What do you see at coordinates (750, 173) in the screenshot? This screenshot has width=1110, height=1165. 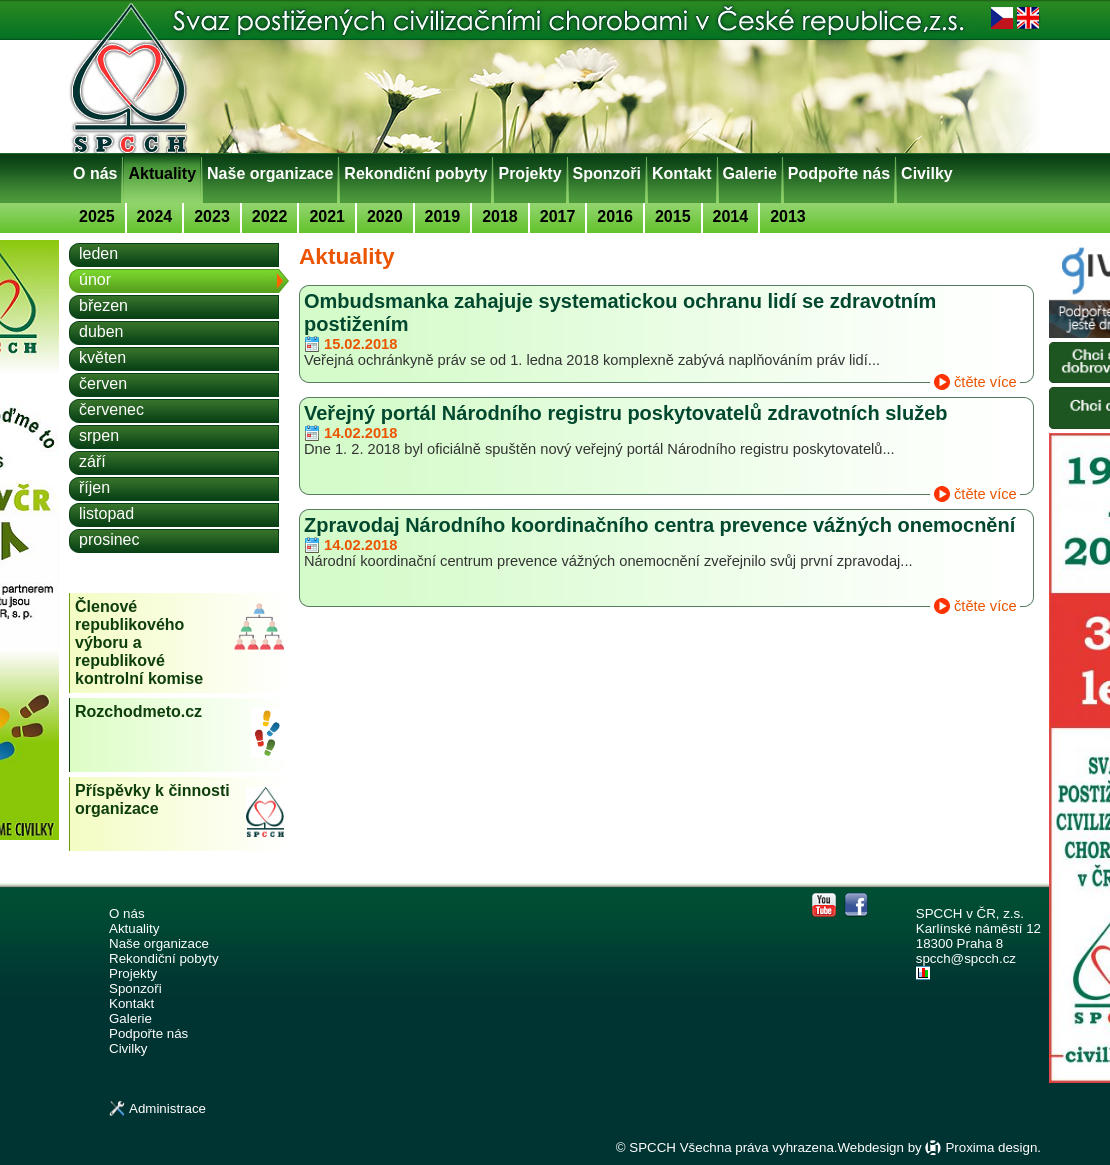 I see `Galerie` at bounding box center [750, 173].